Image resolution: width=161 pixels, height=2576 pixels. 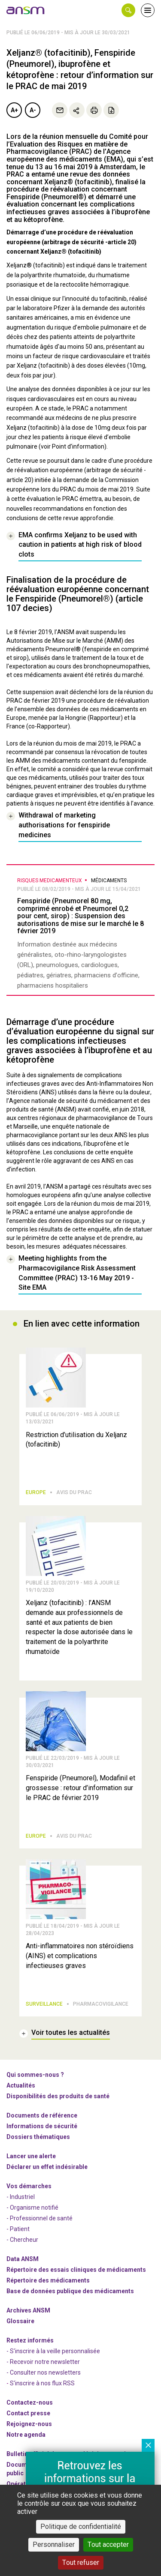 I want to click on Archives ANSM [link], so click(x=28, y=2310).